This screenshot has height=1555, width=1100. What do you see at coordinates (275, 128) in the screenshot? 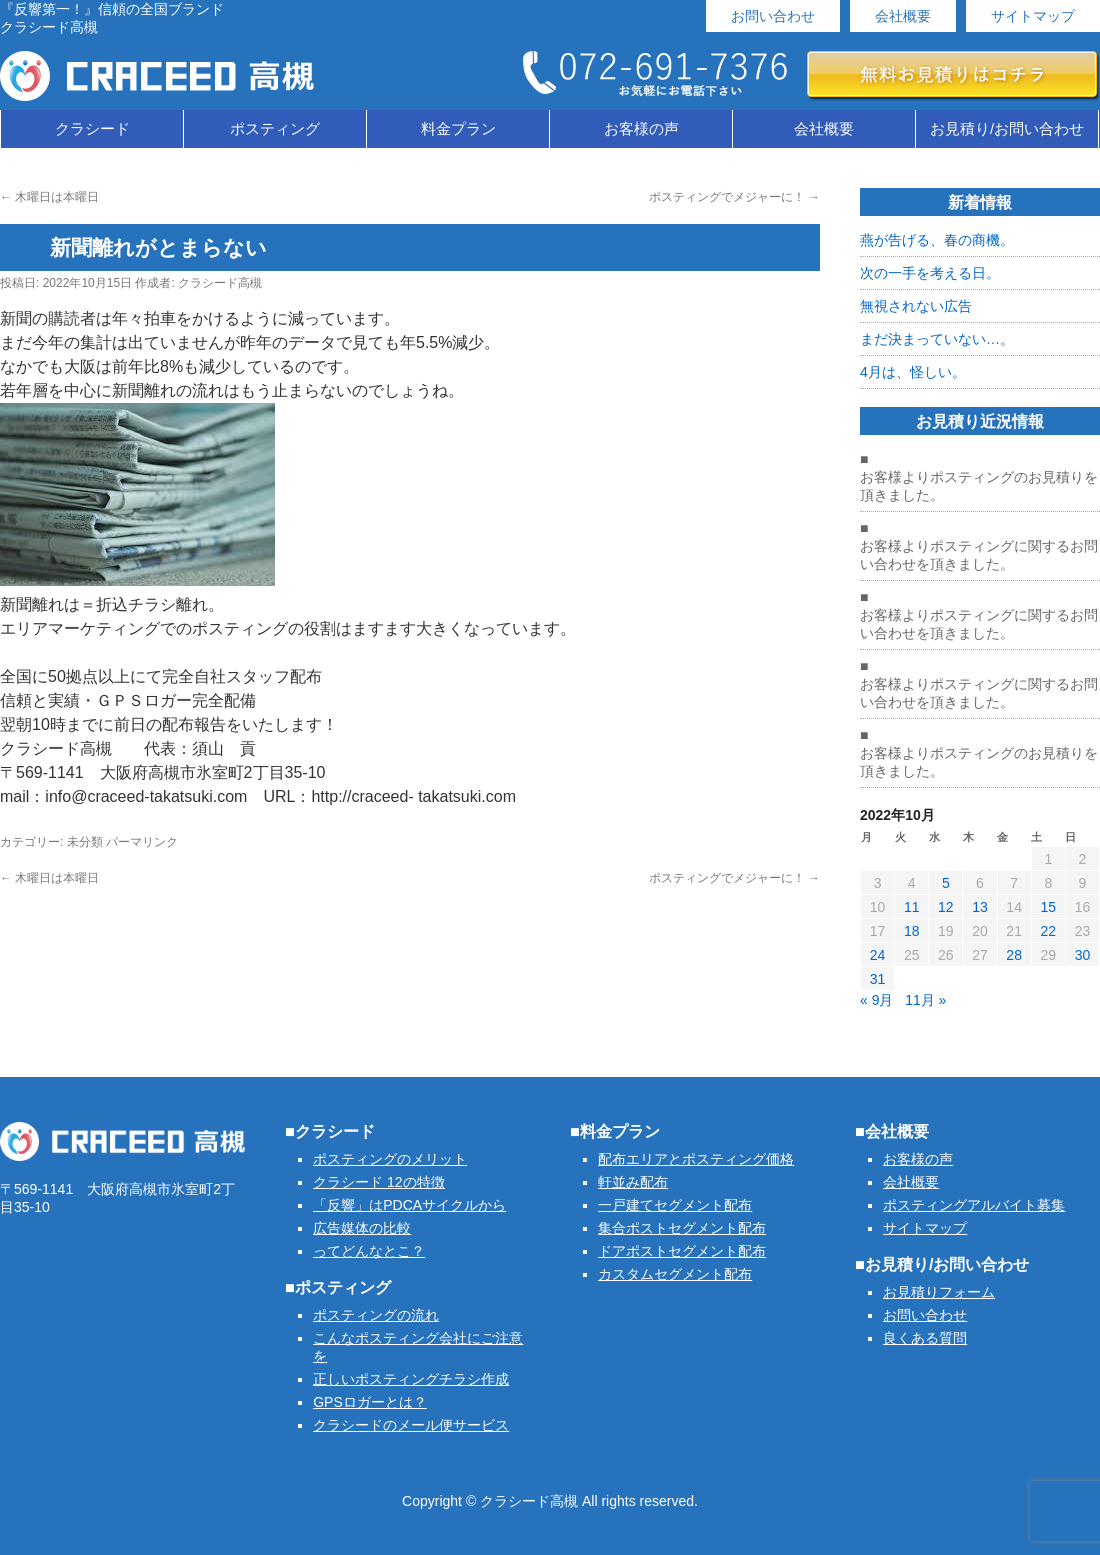
I see `ポスティング` at bounding box center [275, 128].